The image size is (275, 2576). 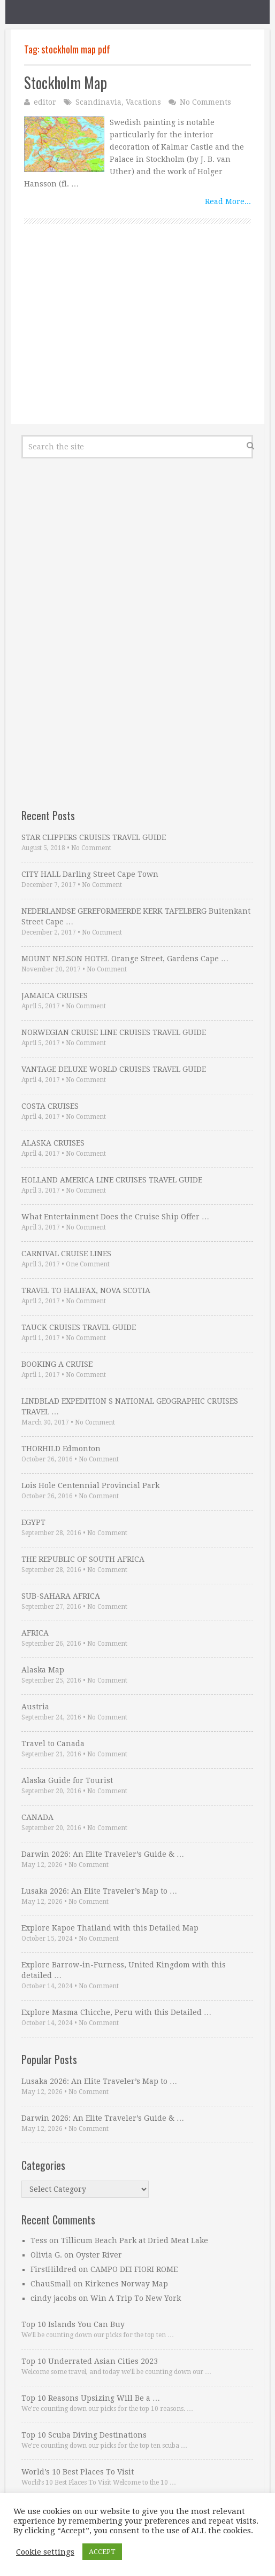 I want to click on CANADA, so click(x=37, y=1817).